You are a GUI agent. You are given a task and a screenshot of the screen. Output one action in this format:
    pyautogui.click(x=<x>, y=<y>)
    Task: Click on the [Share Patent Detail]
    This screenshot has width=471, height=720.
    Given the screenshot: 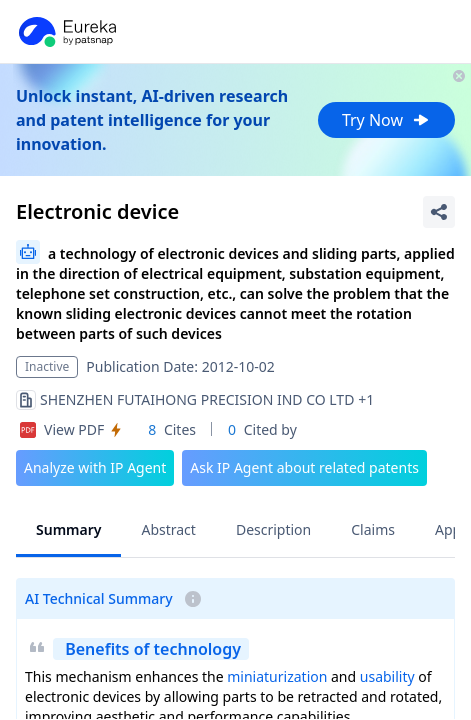 What is the action you would take?
    pyautogui.click(x=439, y=212)
    